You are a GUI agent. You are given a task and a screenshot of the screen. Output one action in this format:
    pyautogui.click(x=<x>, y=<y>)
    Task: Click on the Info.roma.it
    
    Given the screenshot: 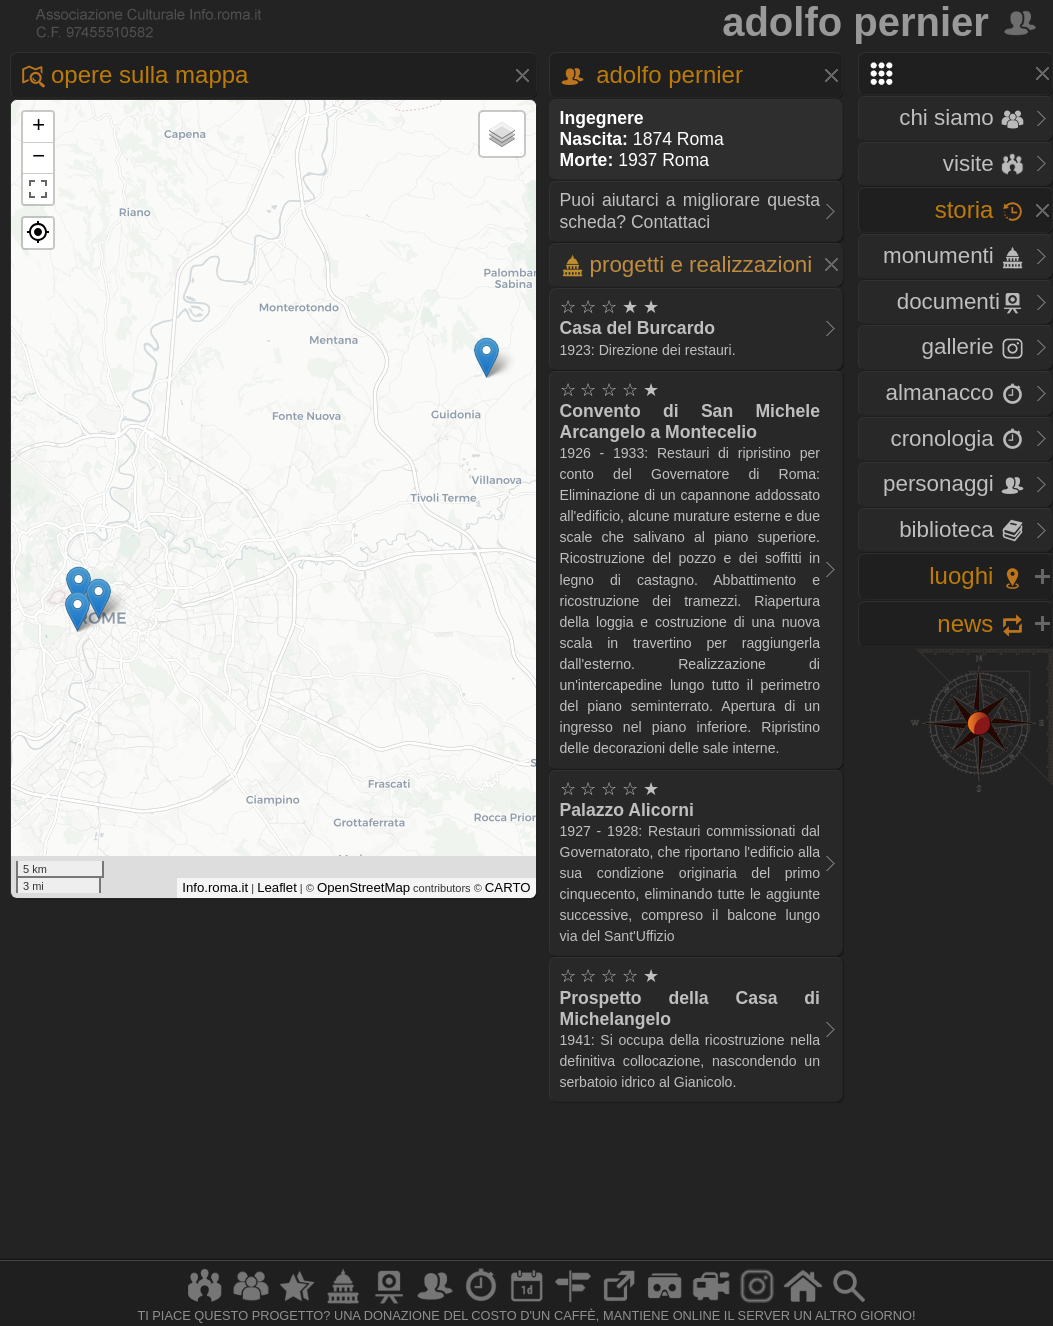 What is the action you would take?
    pyautogui.click(x=215, y=887)
    